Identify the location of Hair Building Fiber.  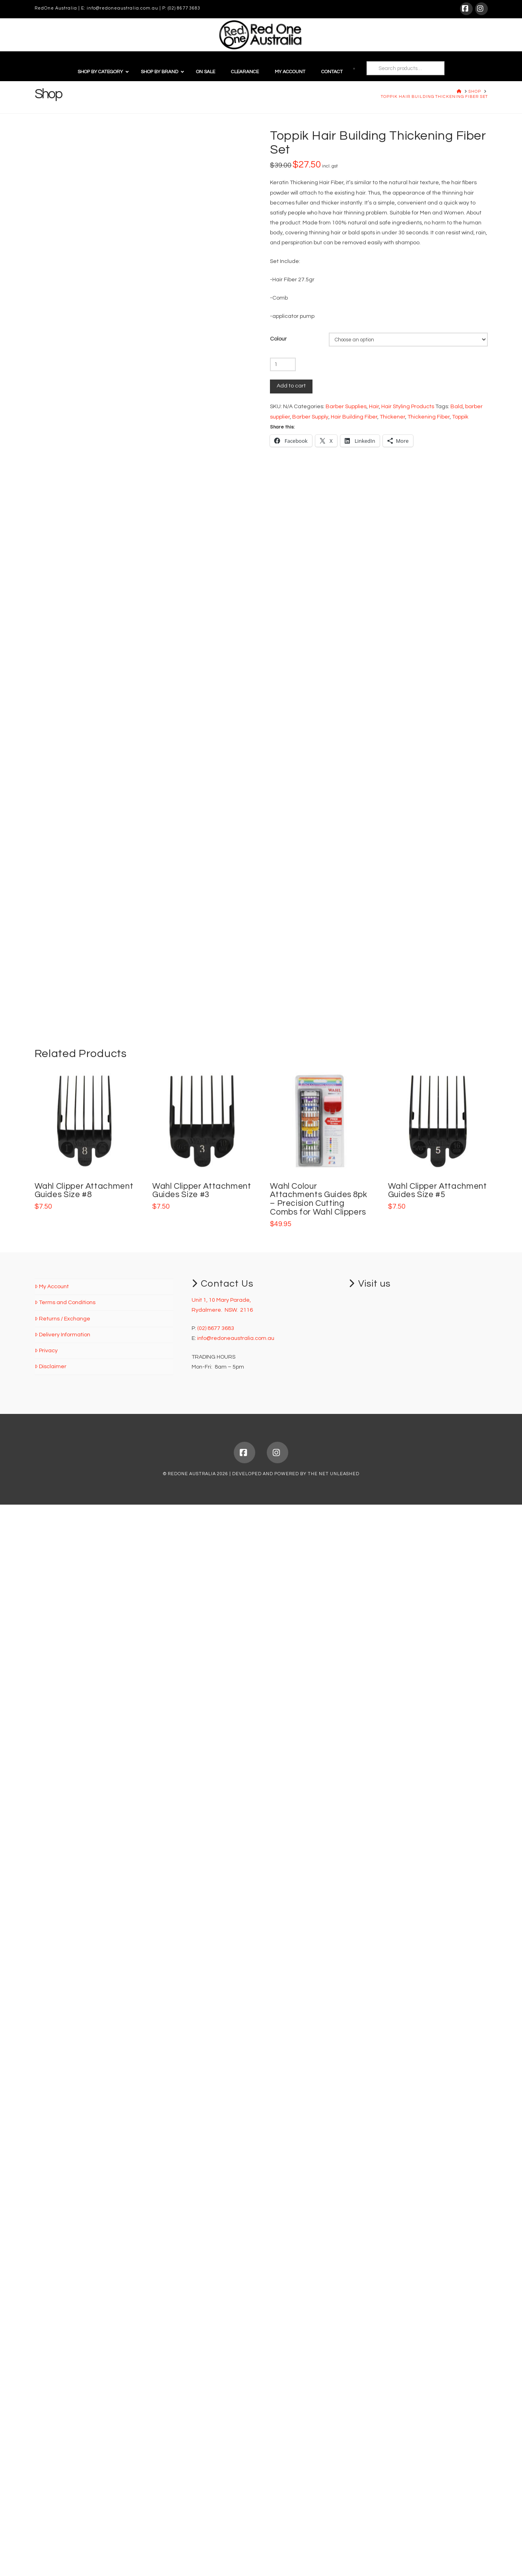
(354, 417).